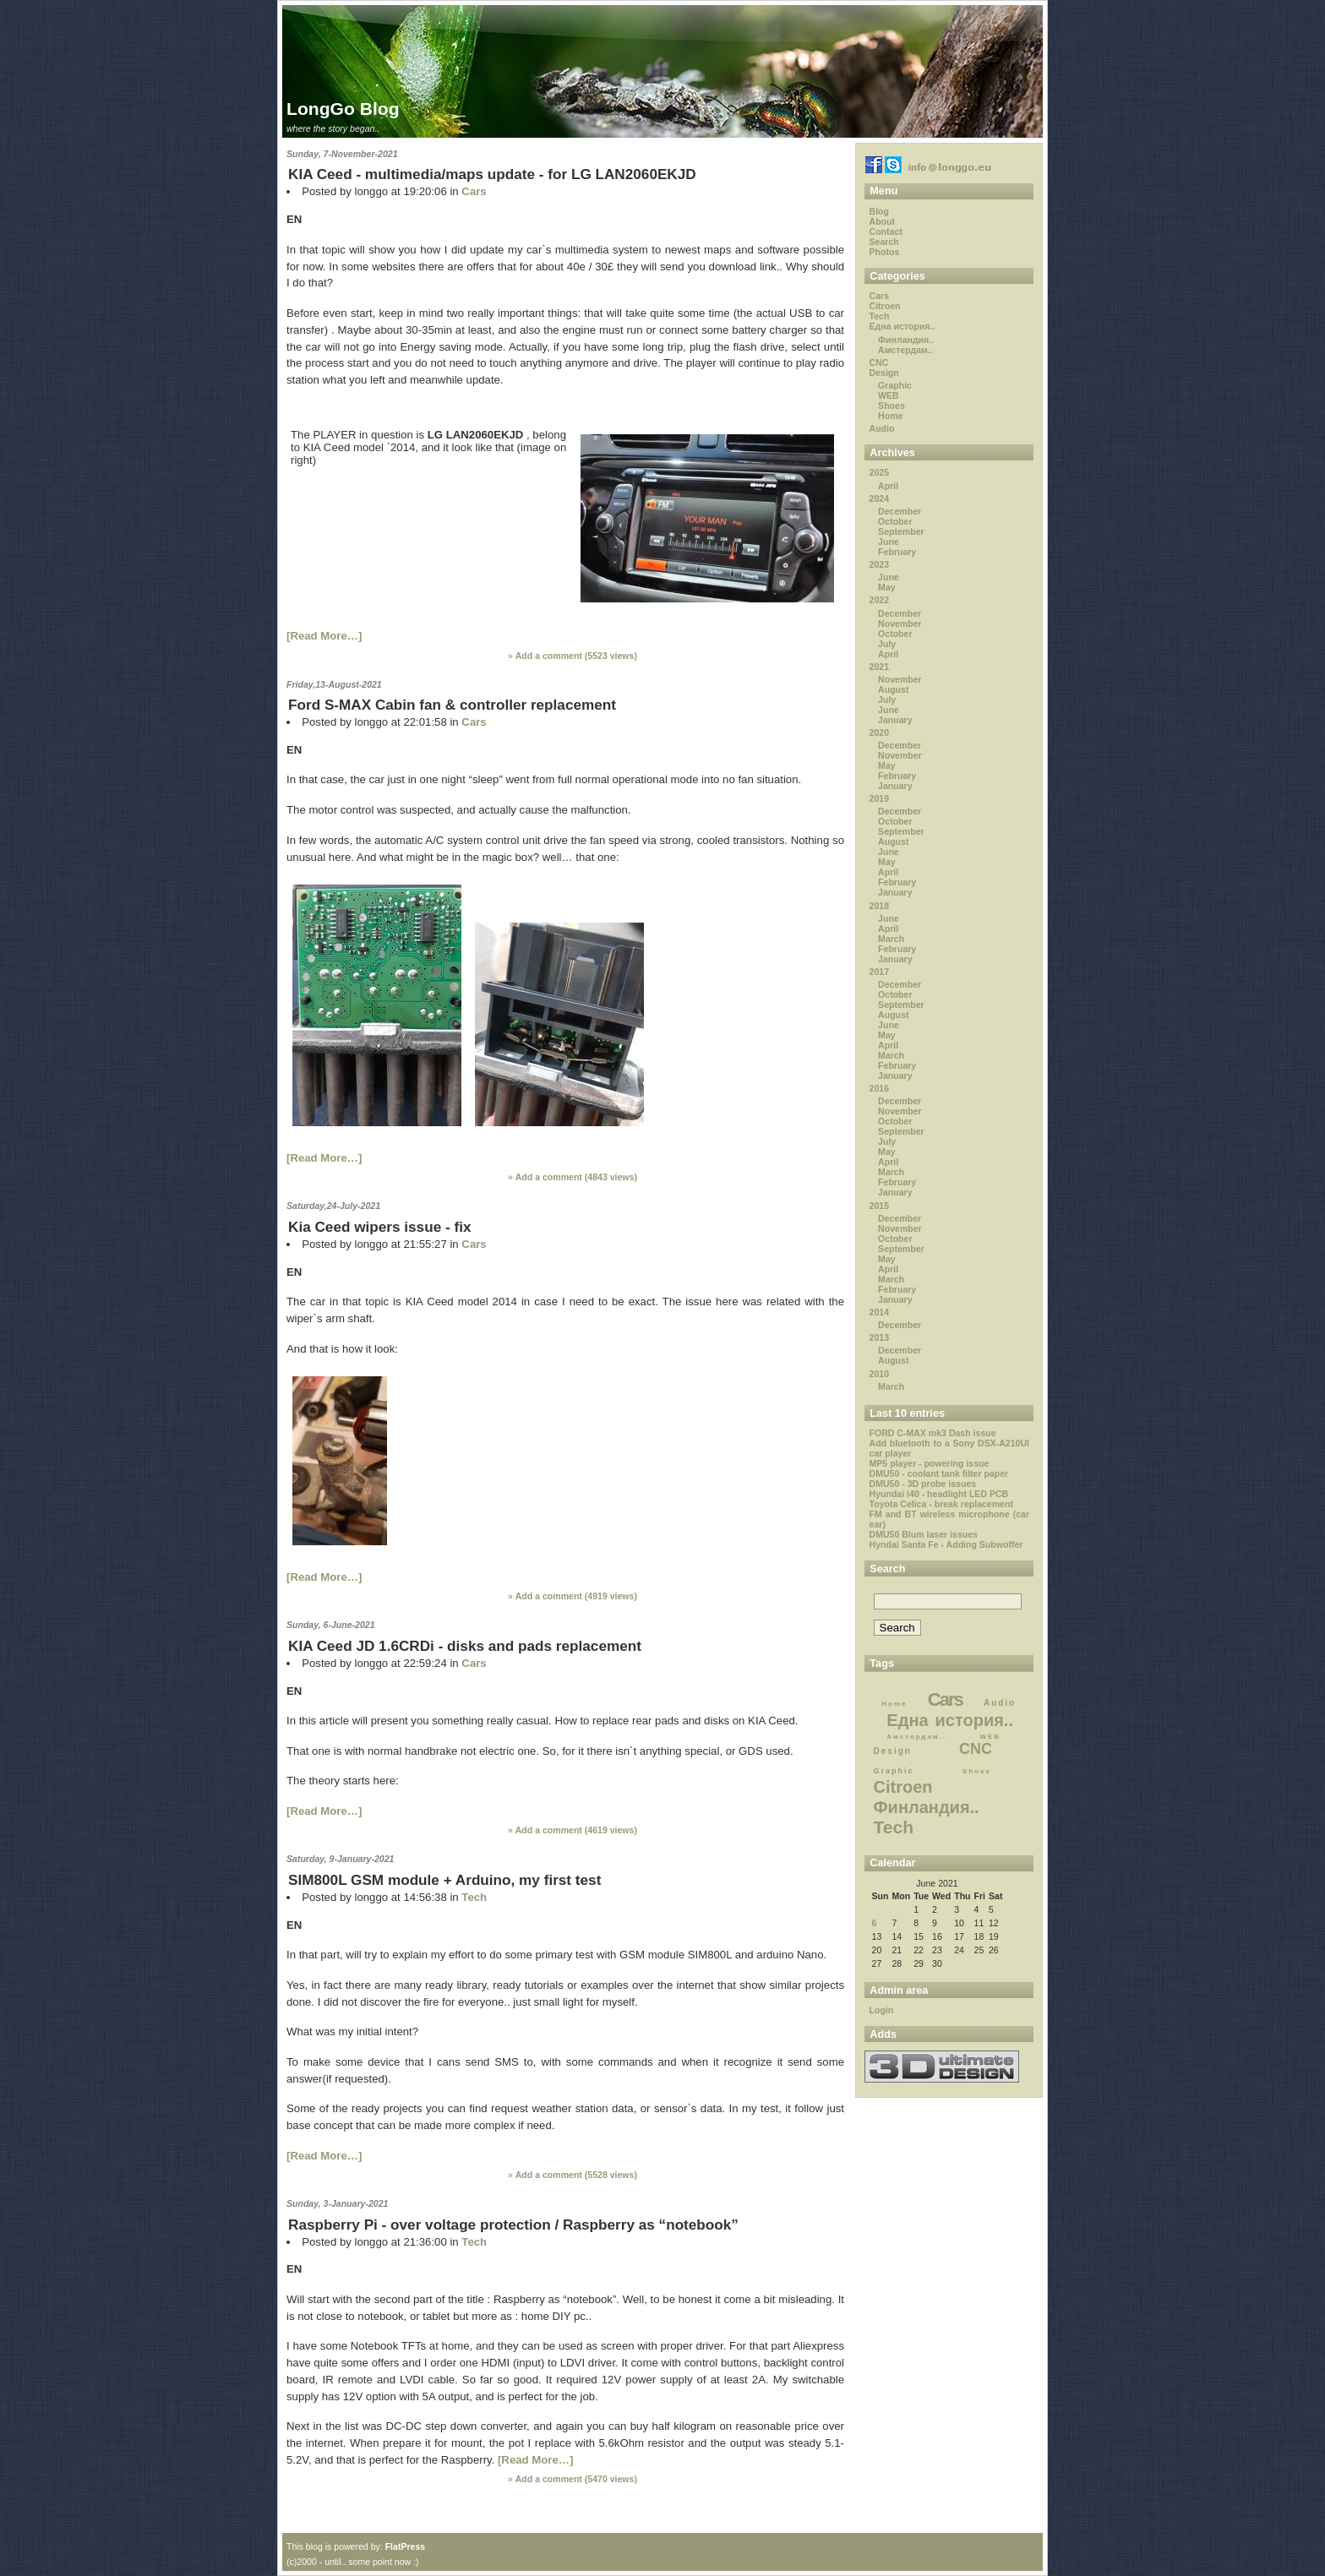 The height and width of the screenshot is (2576, 1325). Describe the element at coordinates (905, 350) in the screenshot. I see `Амстердам..` at that location.